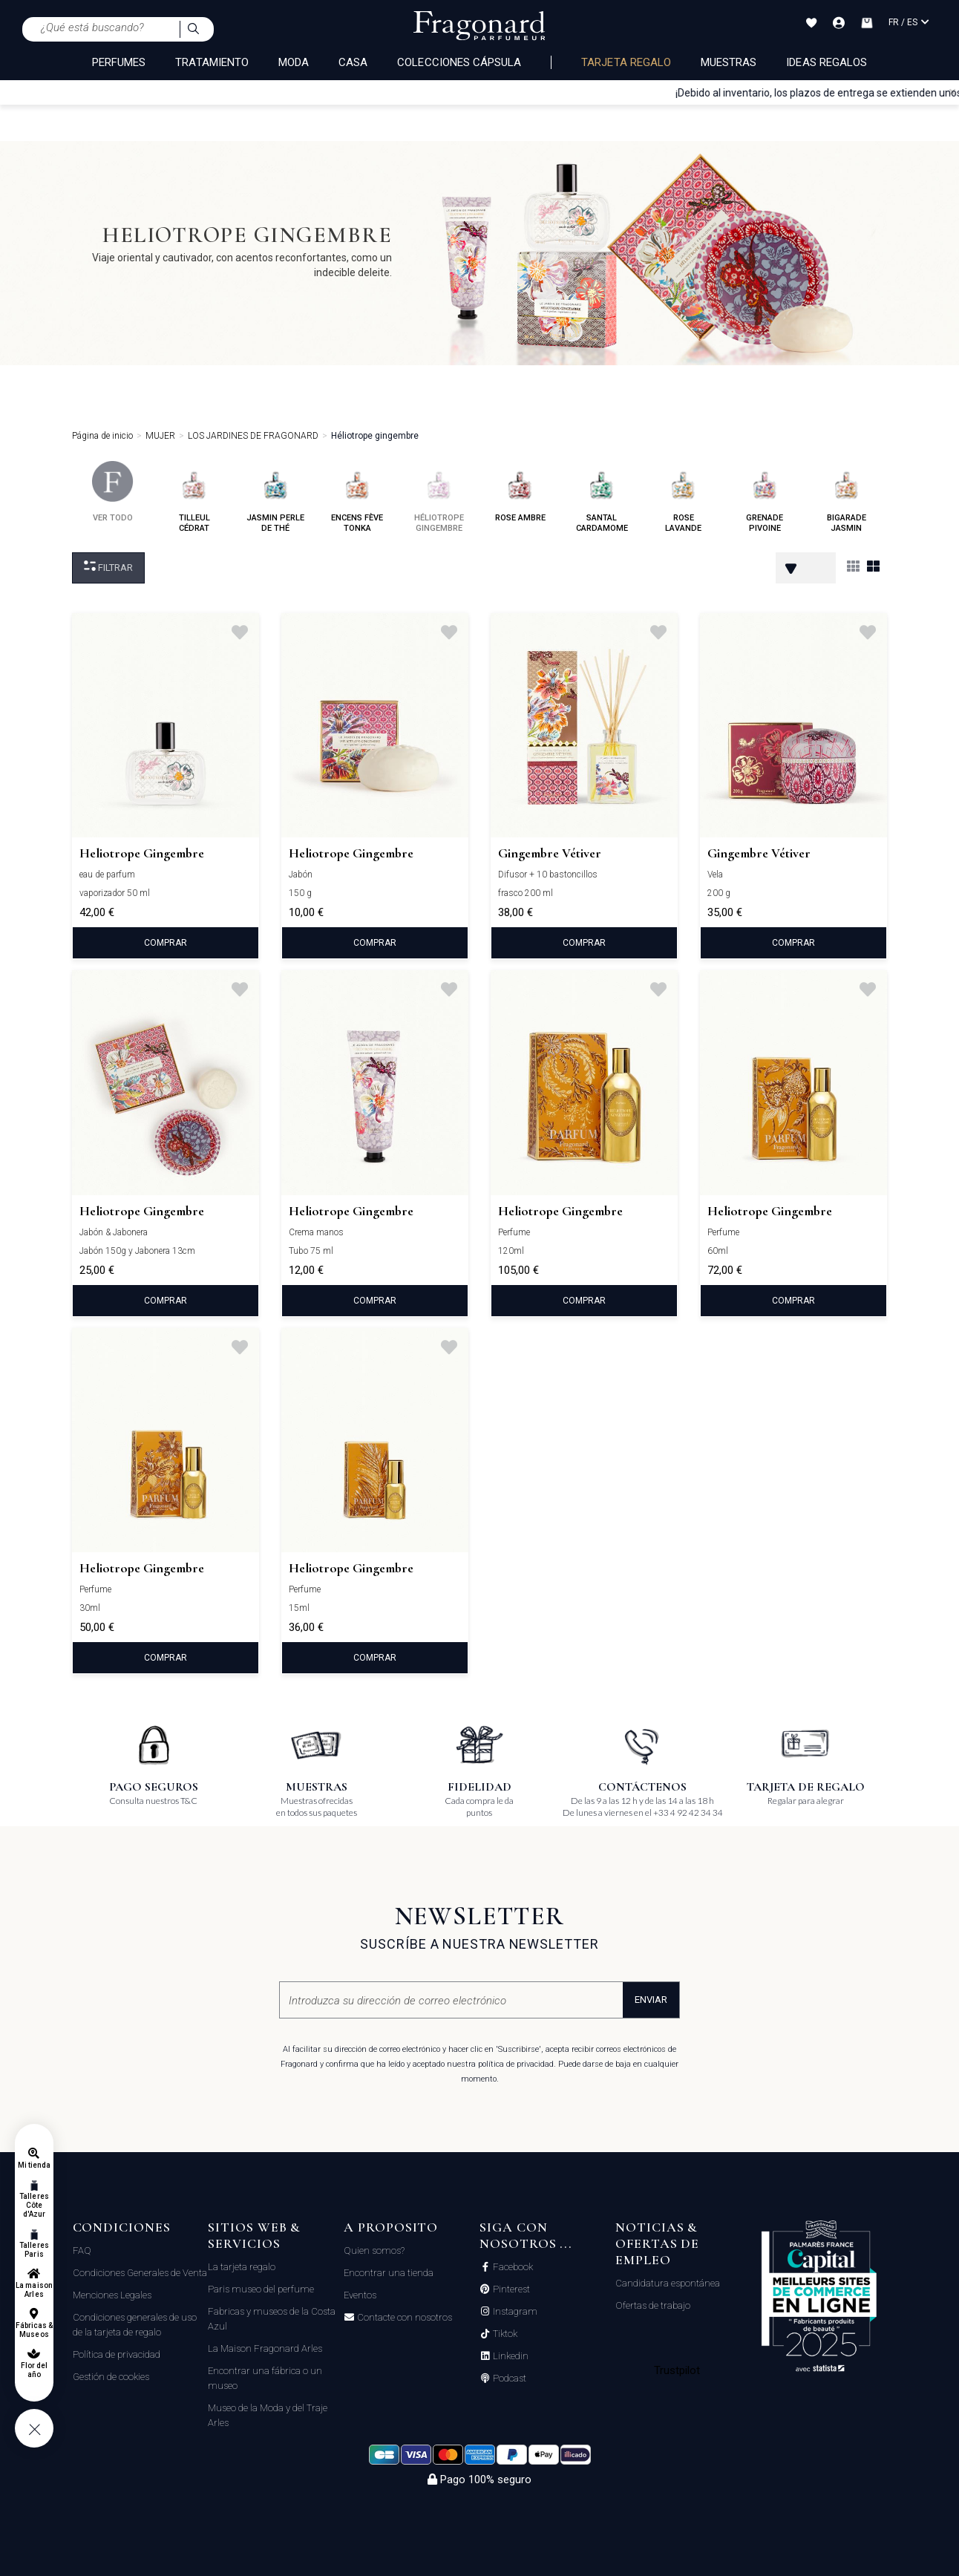 Image resolution: width=959 pixels, height=2576 pixels. Describe the element at coordinates (140, 2272) in the screenshot. I see `Condiciones Generales de Venta` at that location.